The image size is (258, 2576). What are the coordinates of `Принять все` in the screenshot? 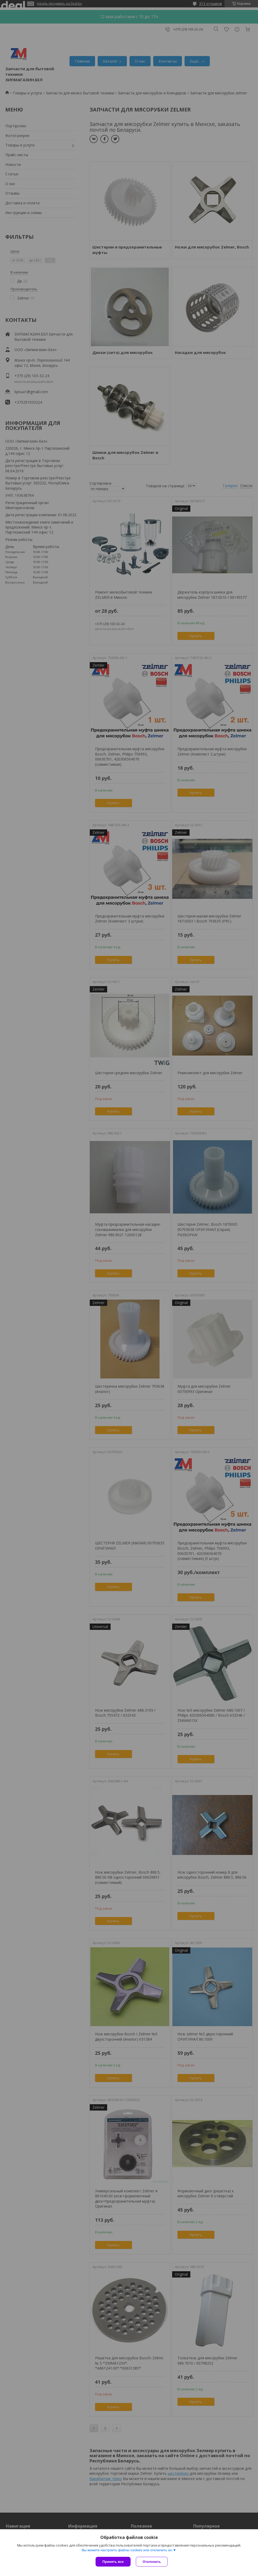 It's located at (113, 2562).